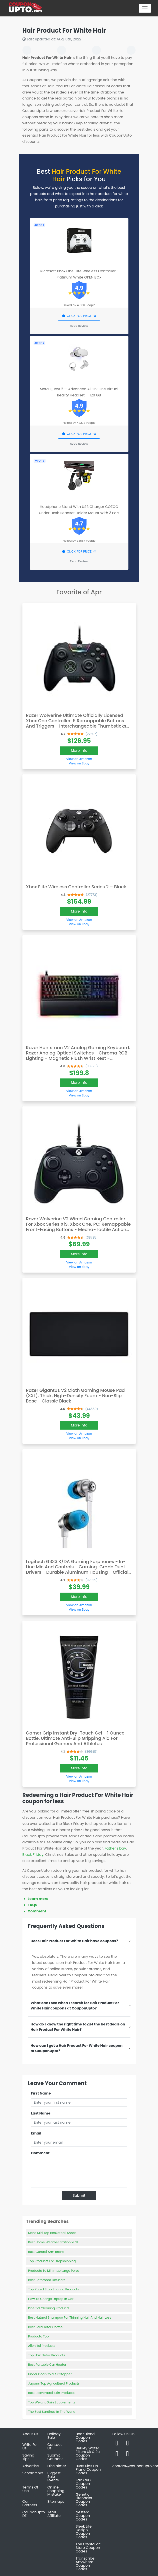 The width and height of the screenshot is (158, 2576). I want to click on Email, so click(36, 2133).